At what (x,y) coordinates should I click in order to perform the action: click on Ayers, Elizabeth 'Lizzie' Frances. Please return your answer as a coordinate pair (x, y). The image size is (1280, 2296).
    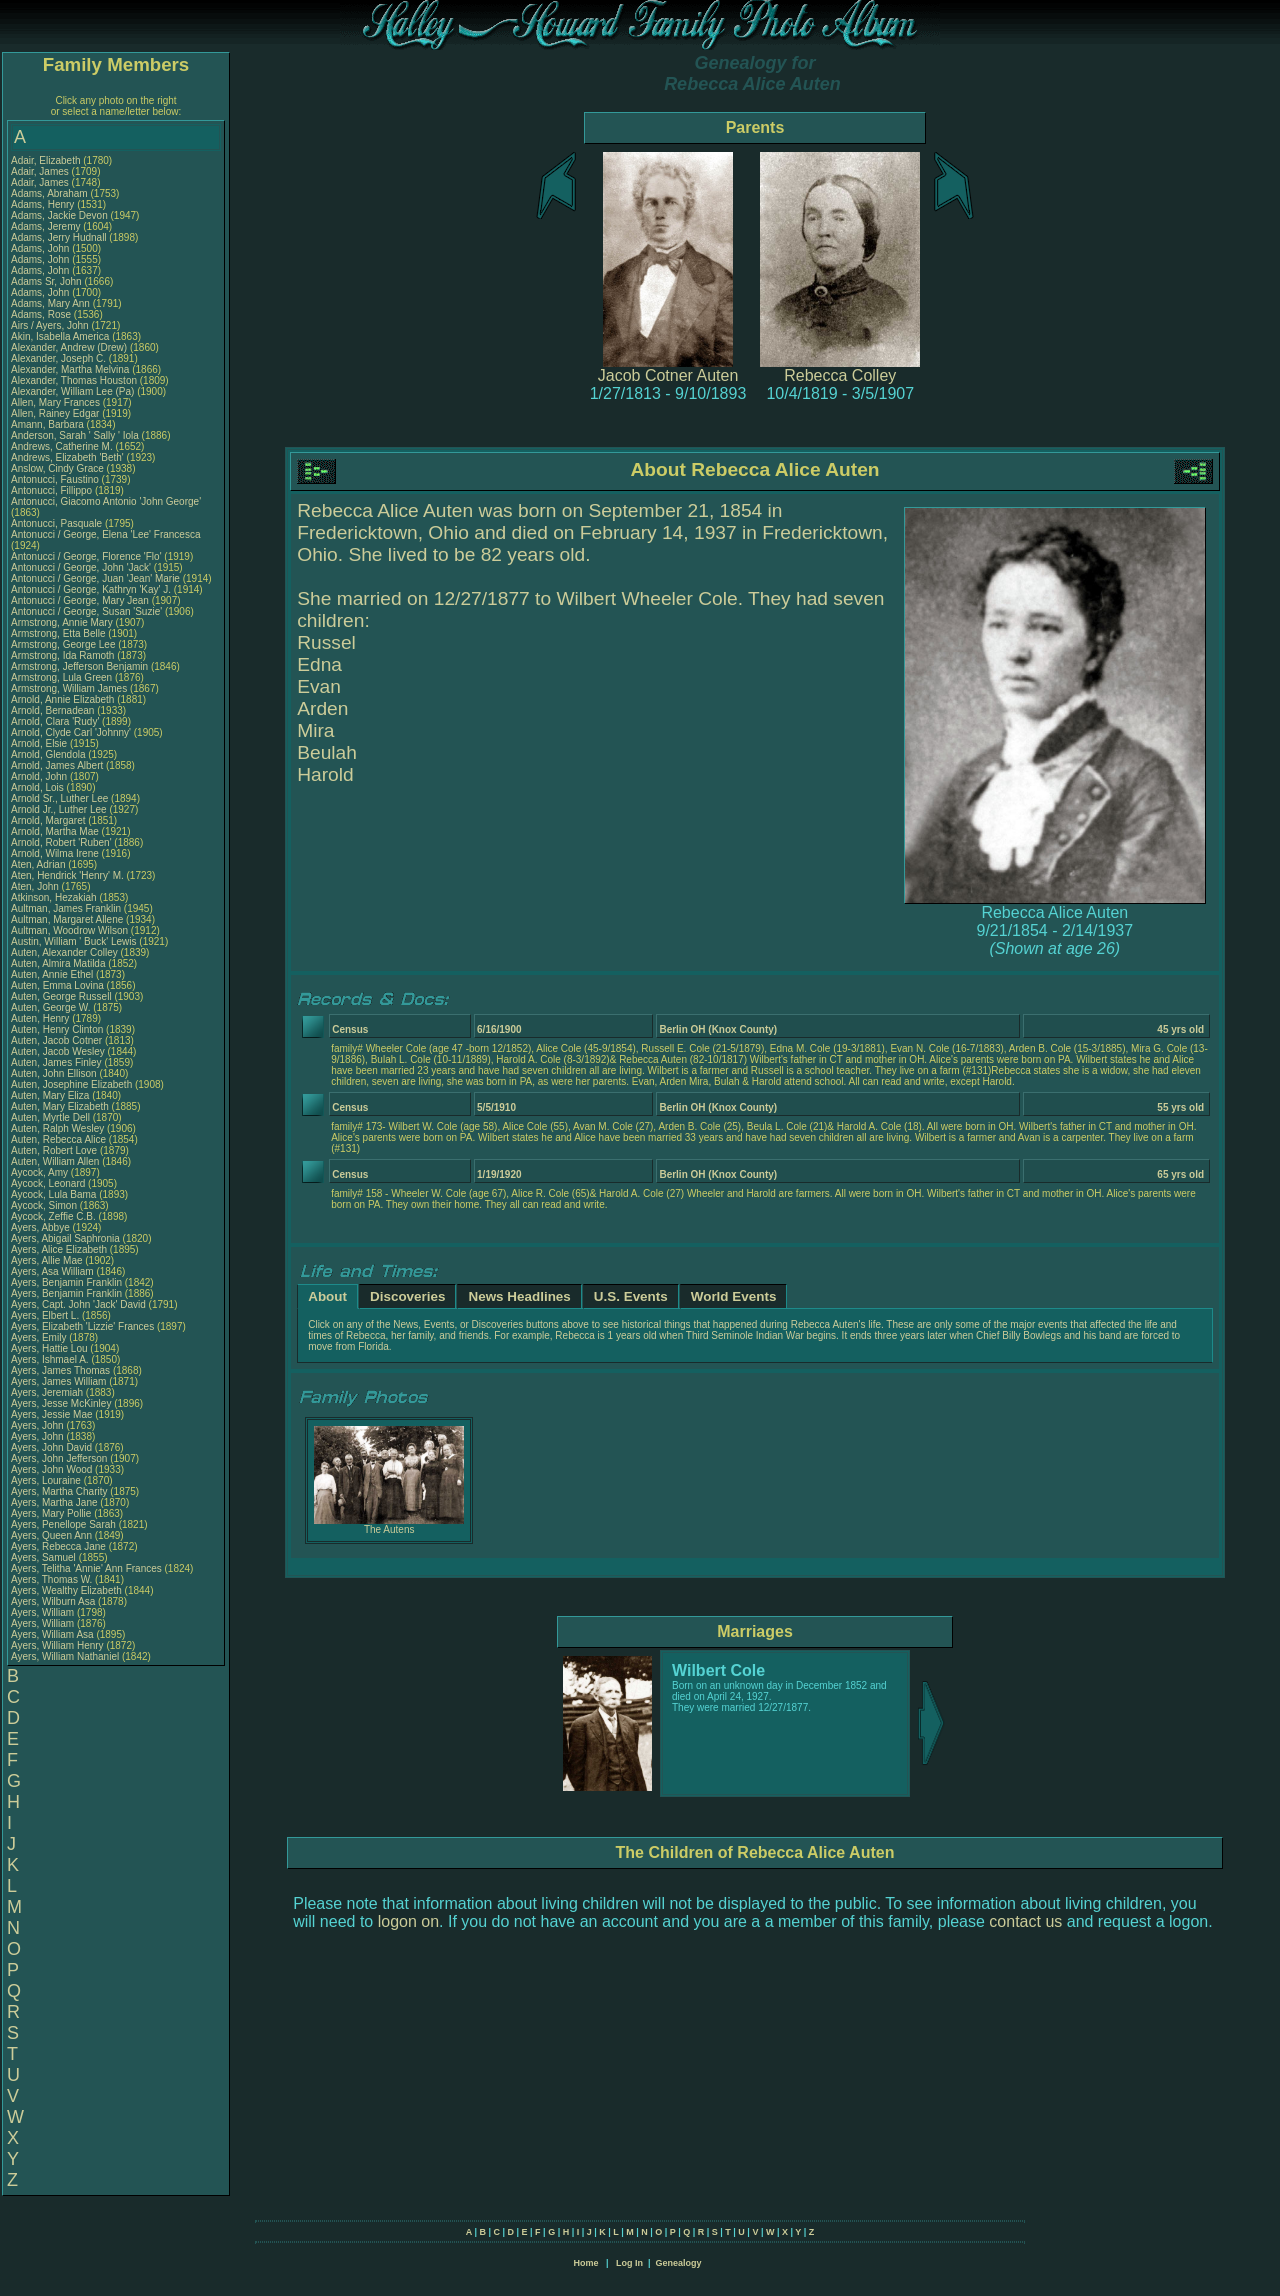
    Looking at the image, I should click on (82, 1326).